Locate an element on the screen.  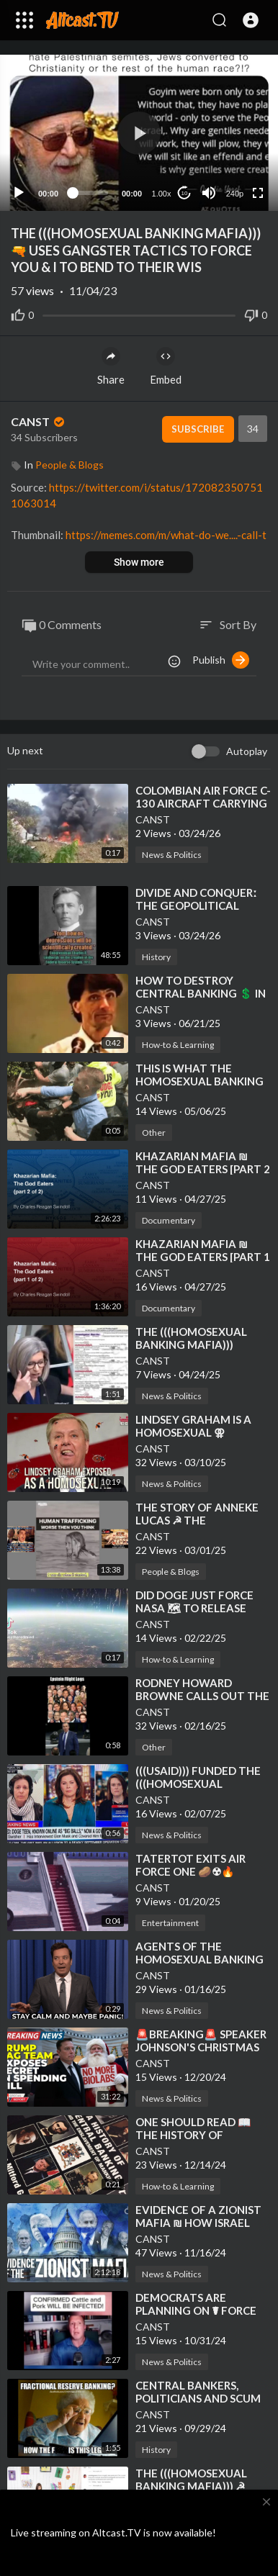
Entertainment is located at coordinates (170, 1922).